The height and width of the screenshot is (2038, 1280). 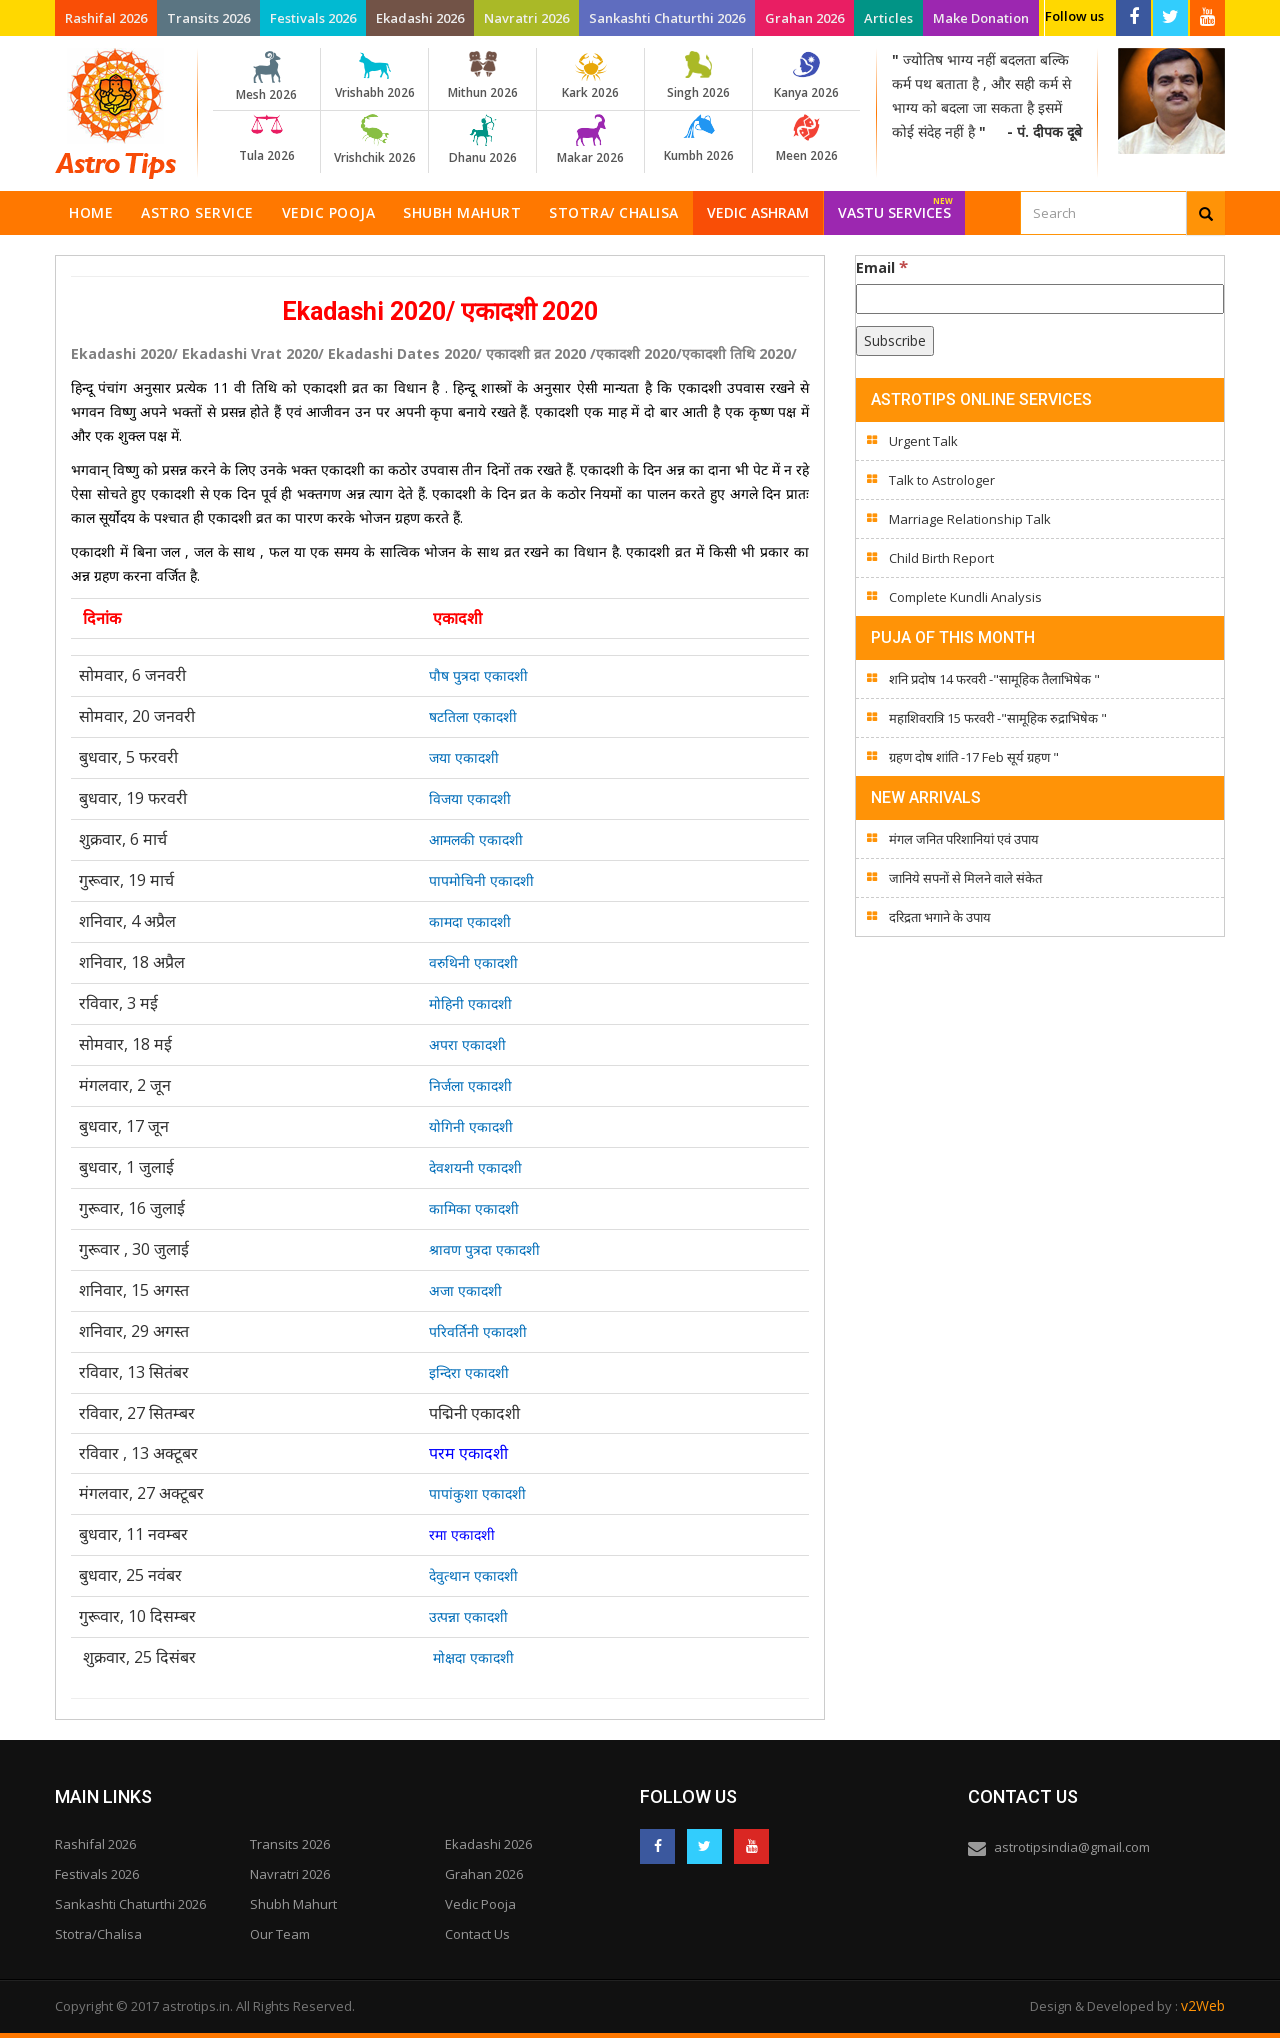 What do you see at coordinates (964, 839) in the screenshot?
I see `मंगल जनित परिशानियां एवं उपाय` at bounding box center [964, 839].